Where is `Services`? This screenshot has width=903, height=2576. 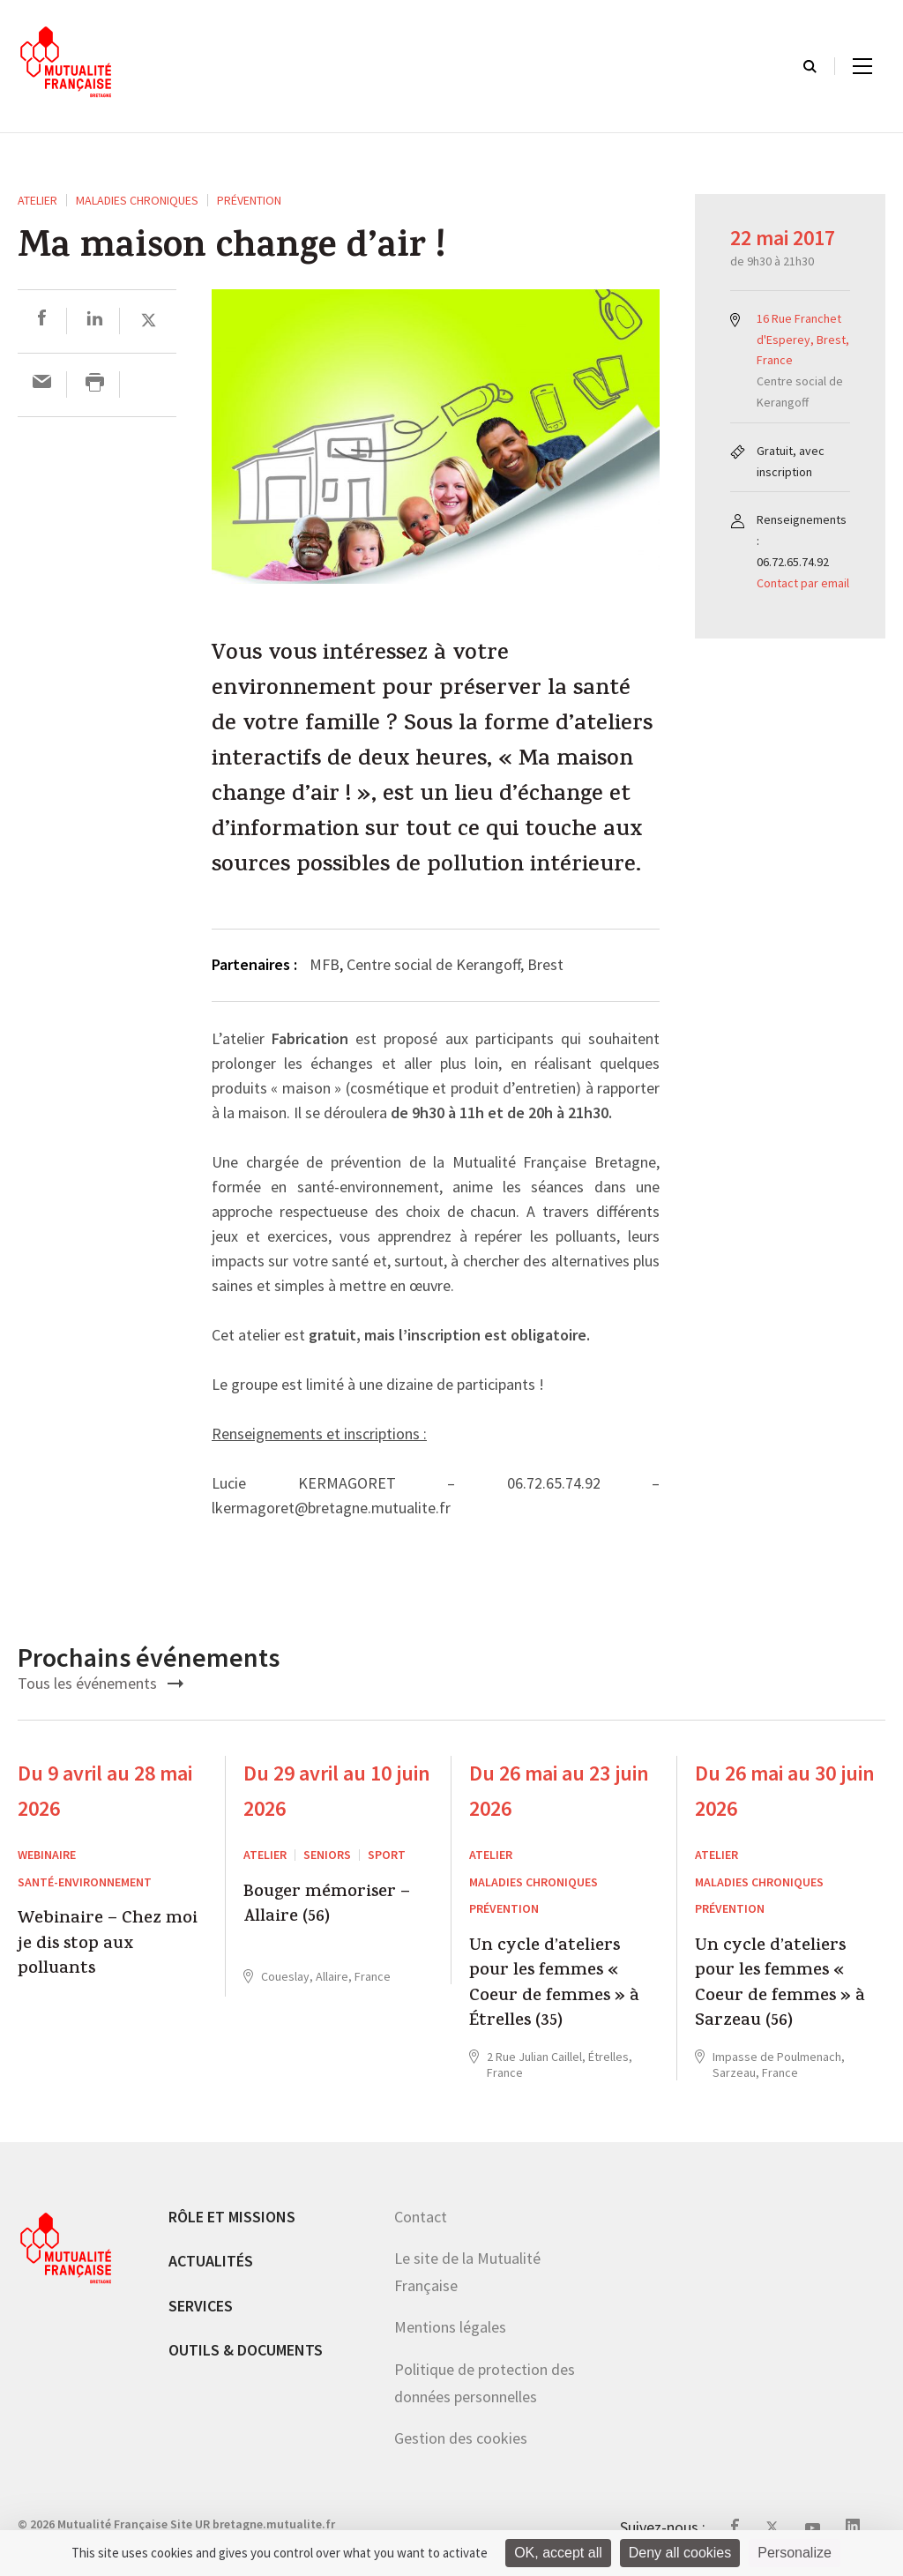
Services is located at coordinates (200, 2306).